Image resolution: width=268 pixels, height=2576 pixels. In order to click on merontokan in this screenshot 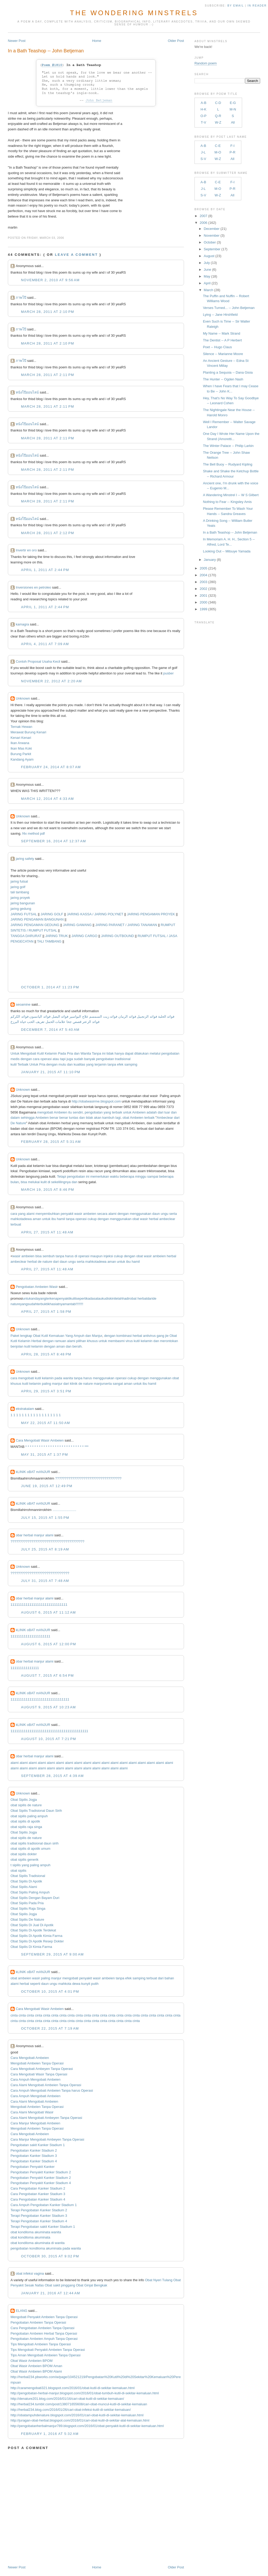, I will do `click(169, 1341)`.